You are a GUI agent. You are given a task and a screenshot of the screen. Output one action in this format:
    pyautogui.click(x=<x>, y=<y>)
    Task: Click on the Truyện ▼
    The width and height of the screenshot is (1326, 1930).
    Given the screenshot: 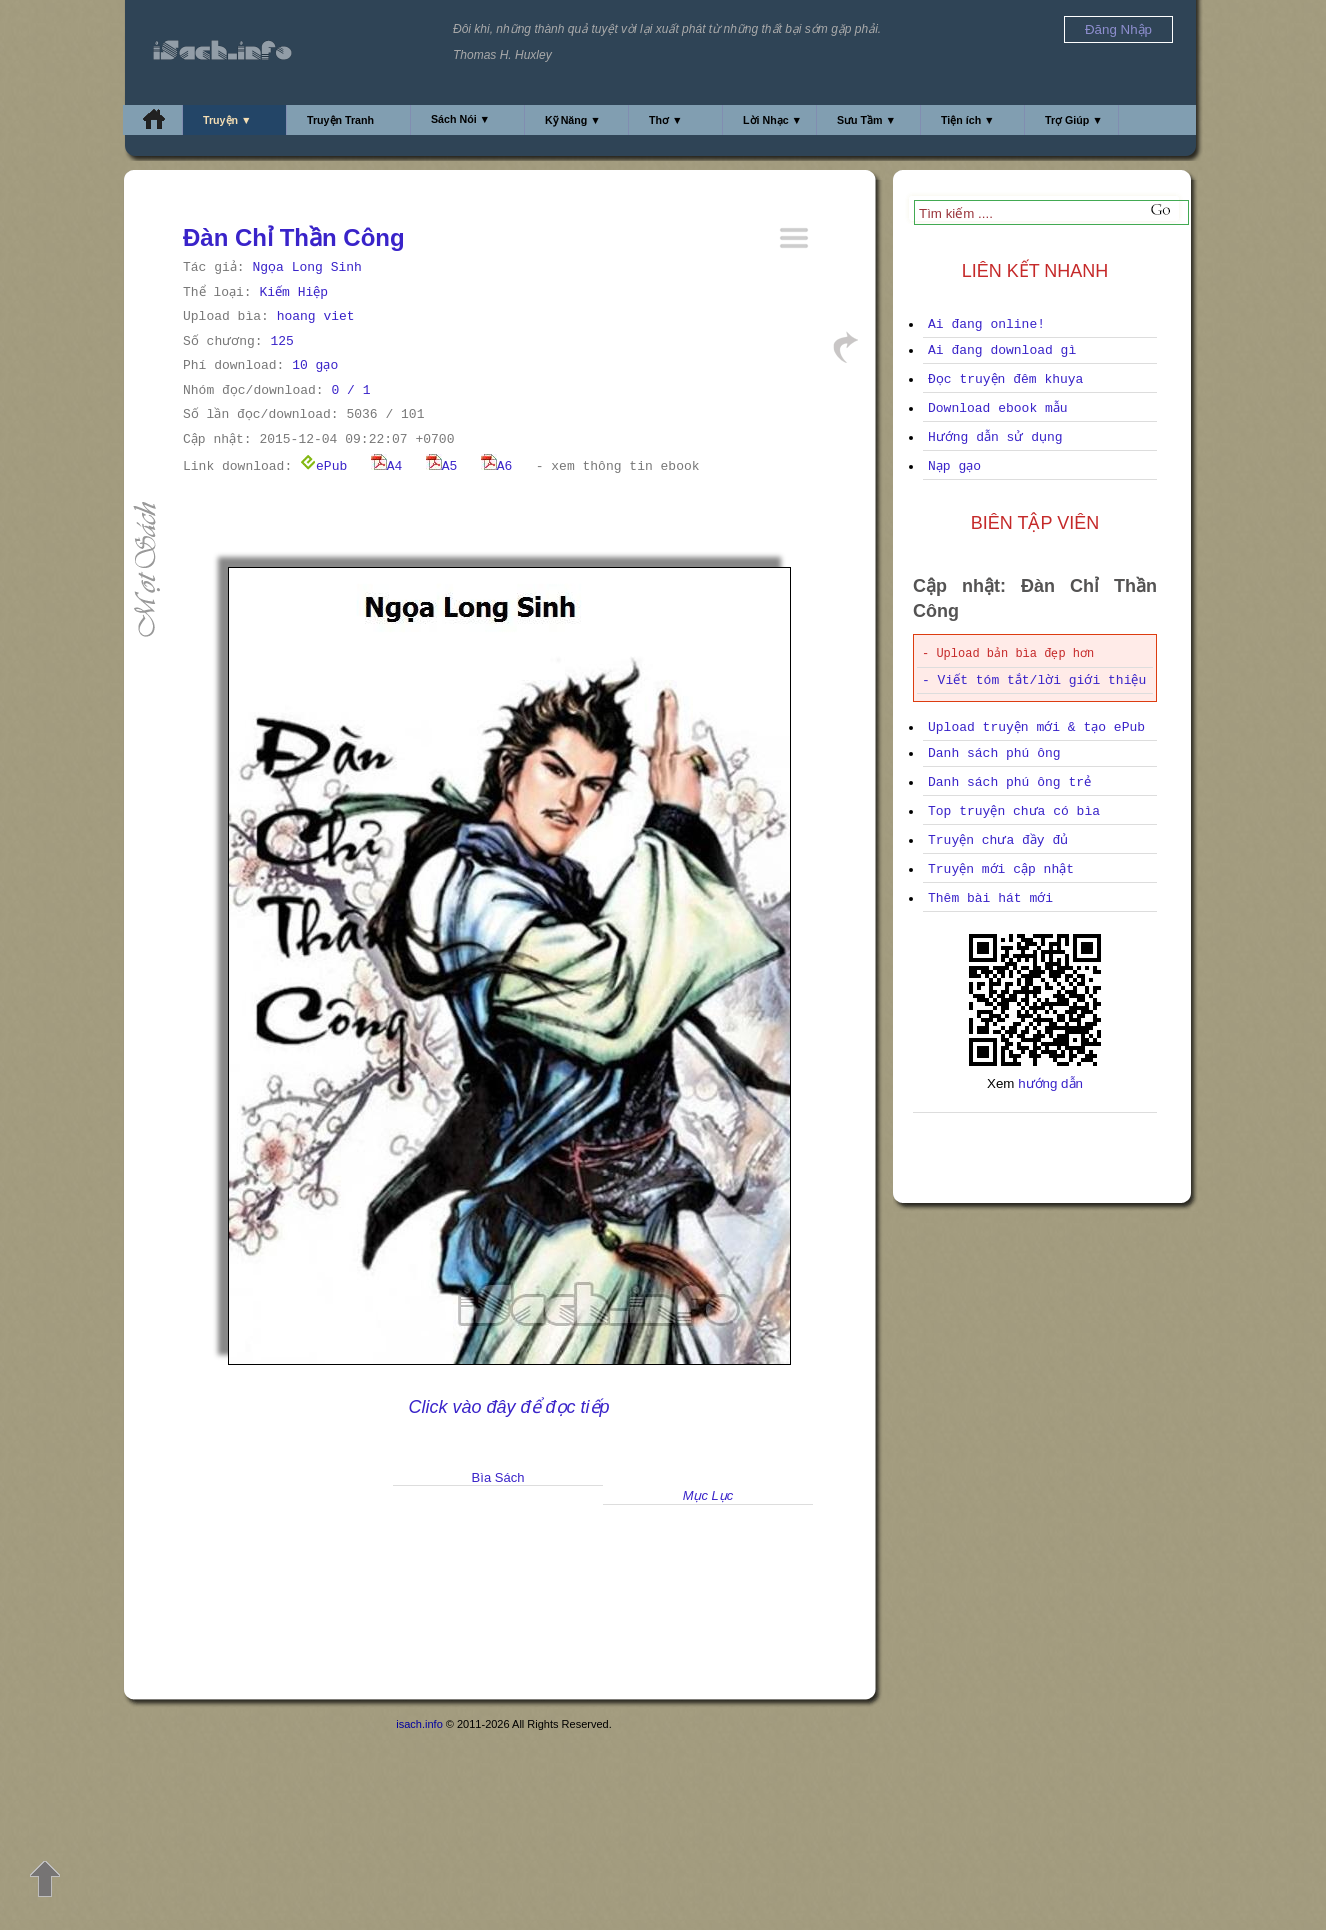 What is the action you would take?
    pyautogui.click(x=227, y=120)
    